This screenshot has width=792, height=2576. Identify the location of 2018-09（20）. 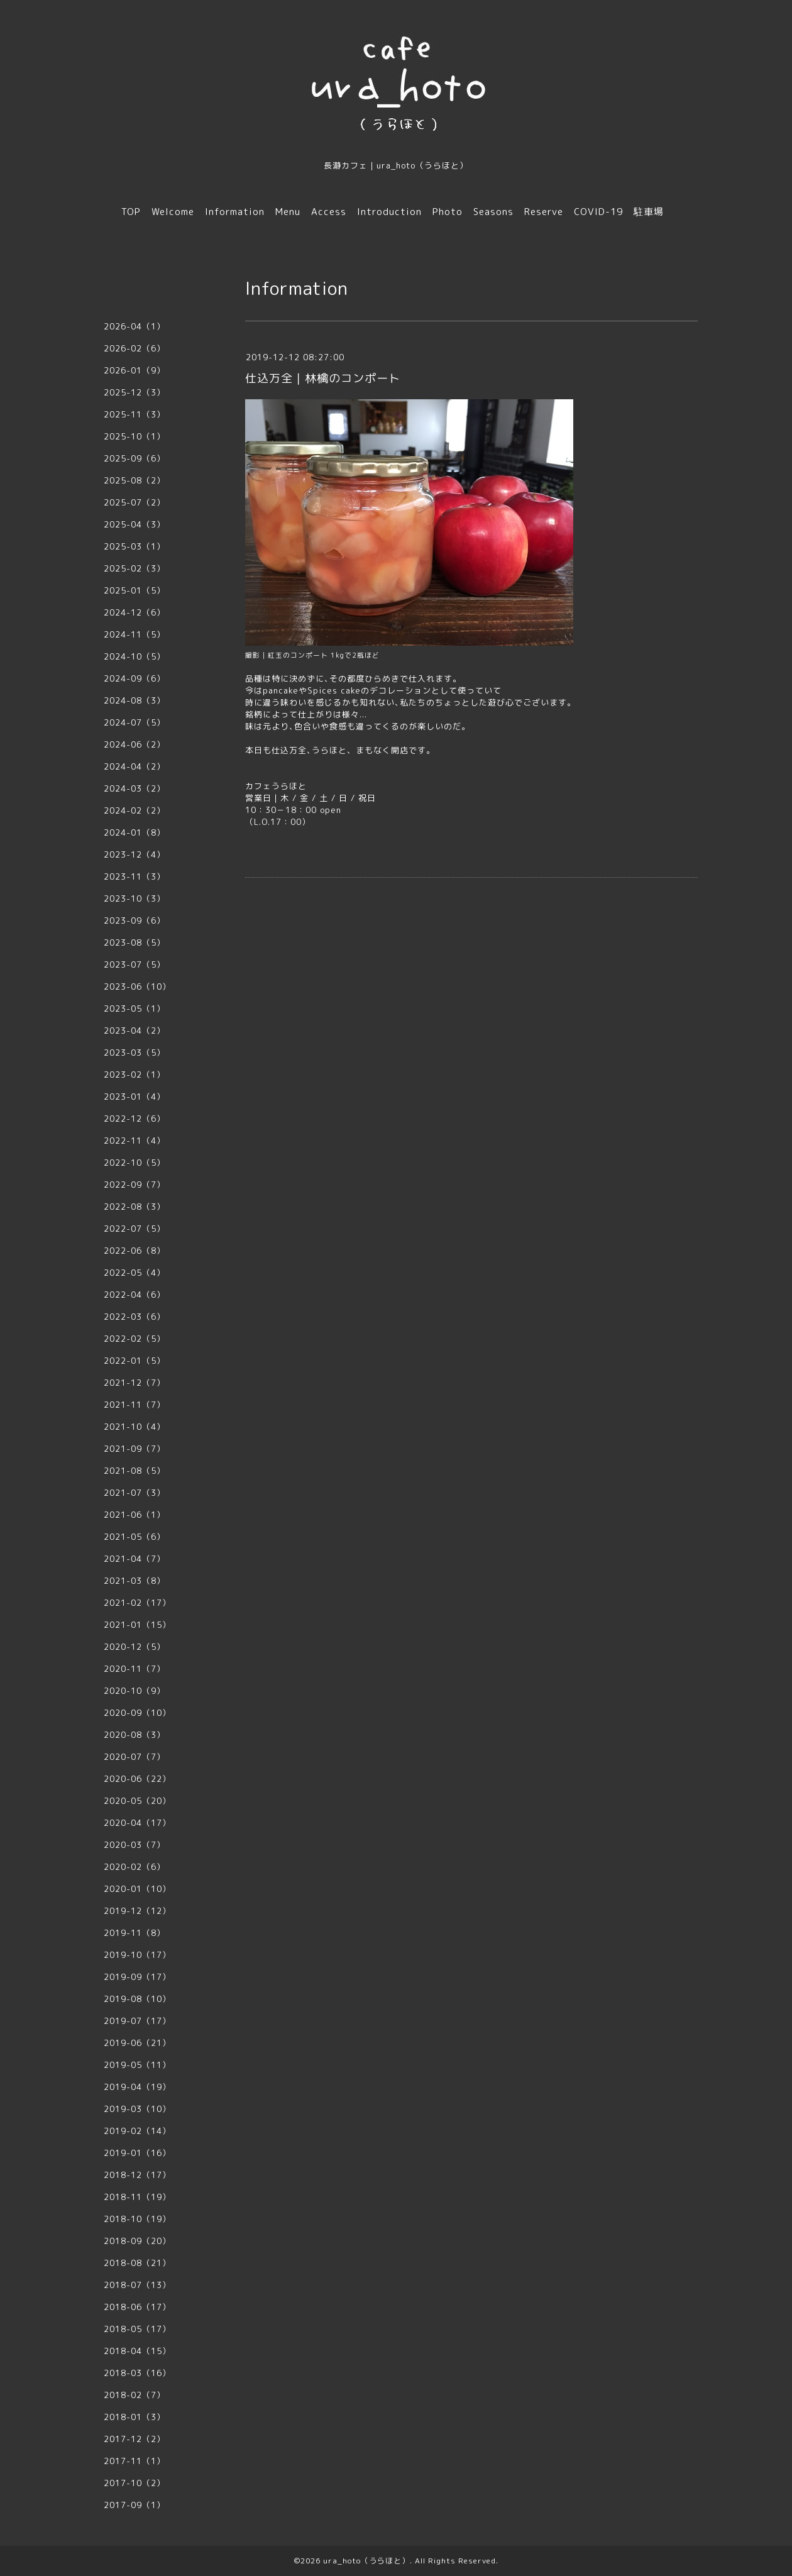
(137, 2241).